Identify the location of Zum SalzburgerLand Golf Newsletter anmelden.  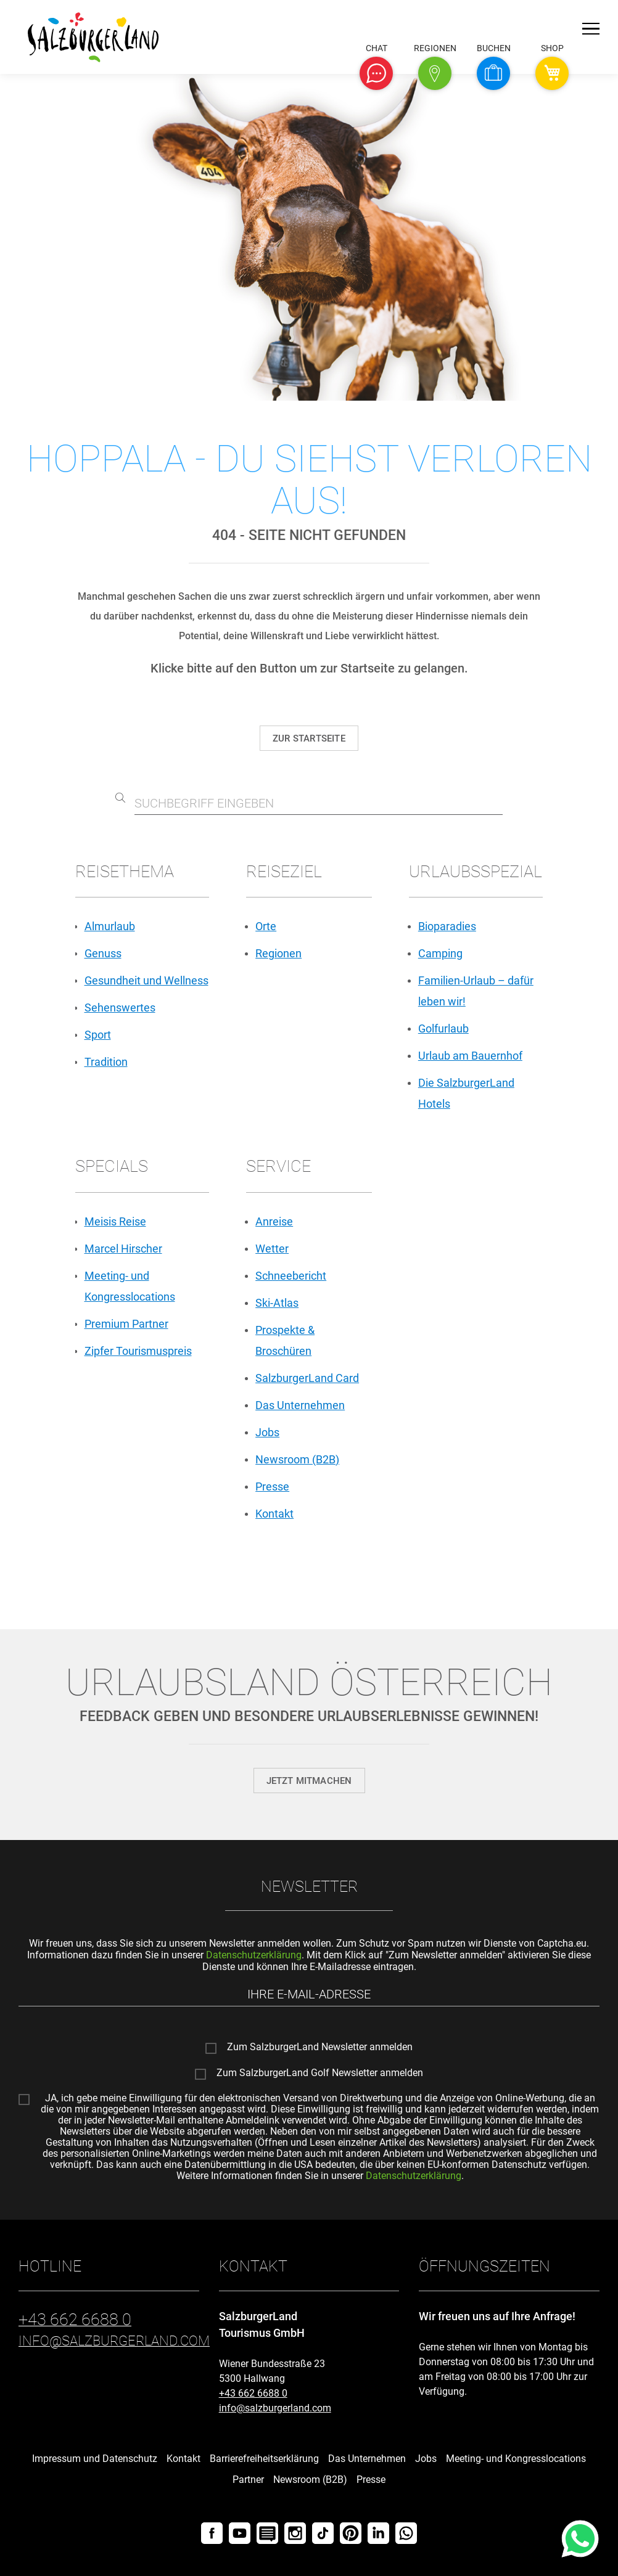
(319, 2073).